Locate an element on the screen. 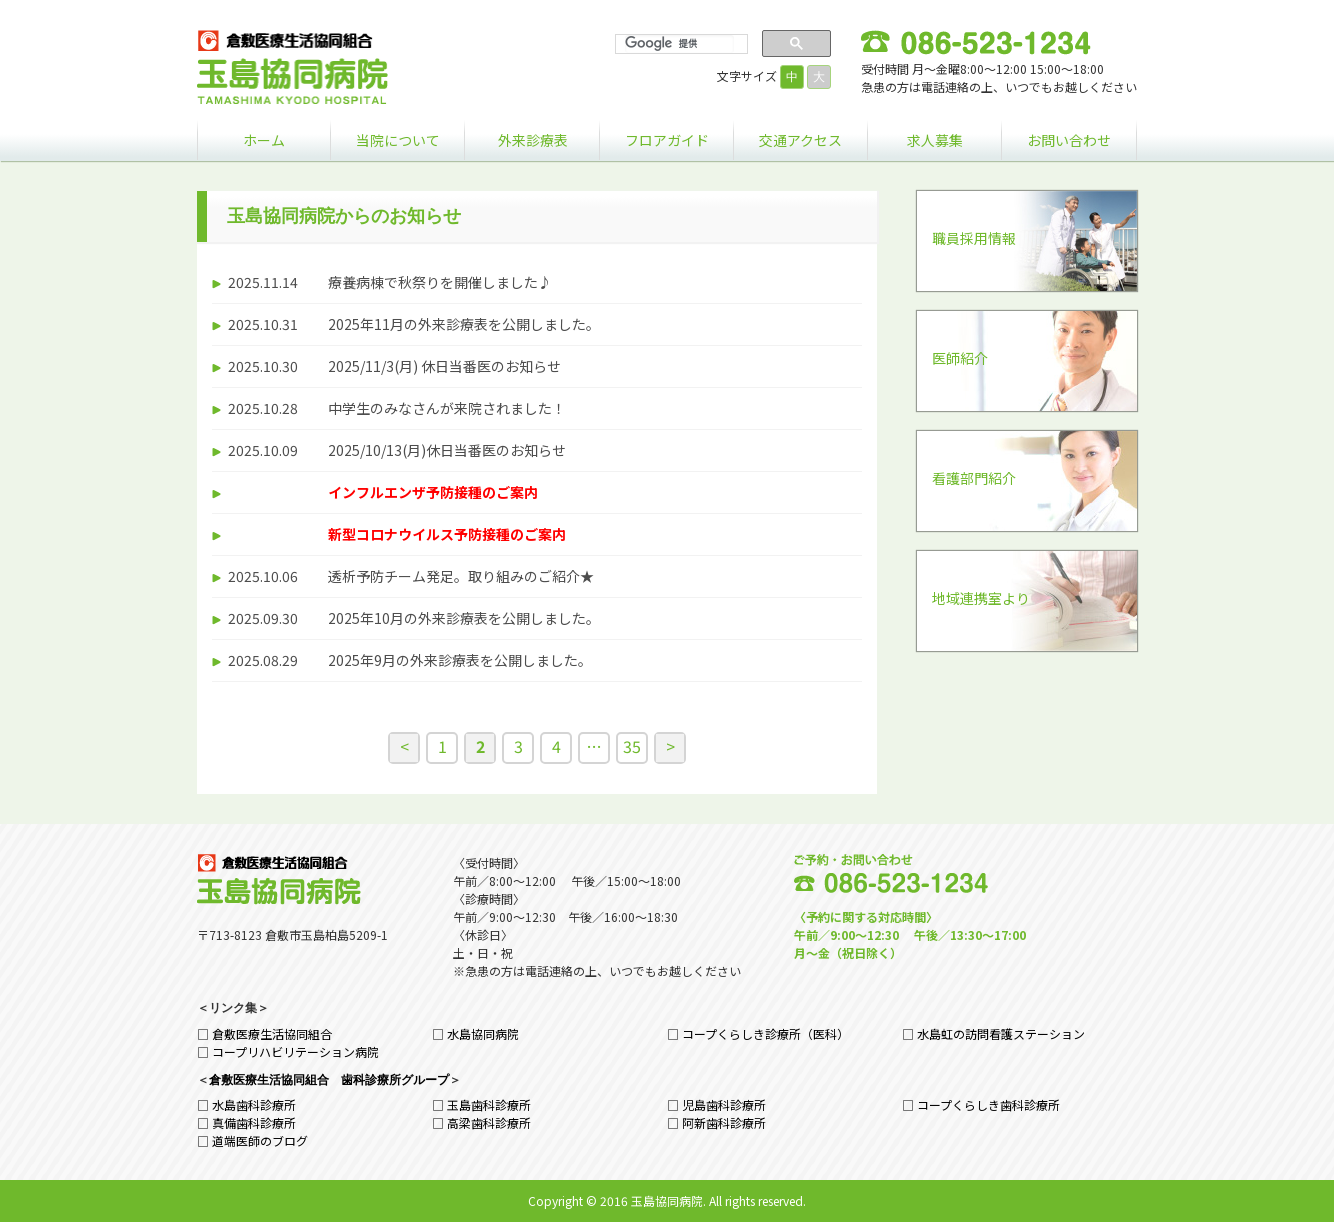  児島歯科診療所 is located at coordinates (724, 1104).